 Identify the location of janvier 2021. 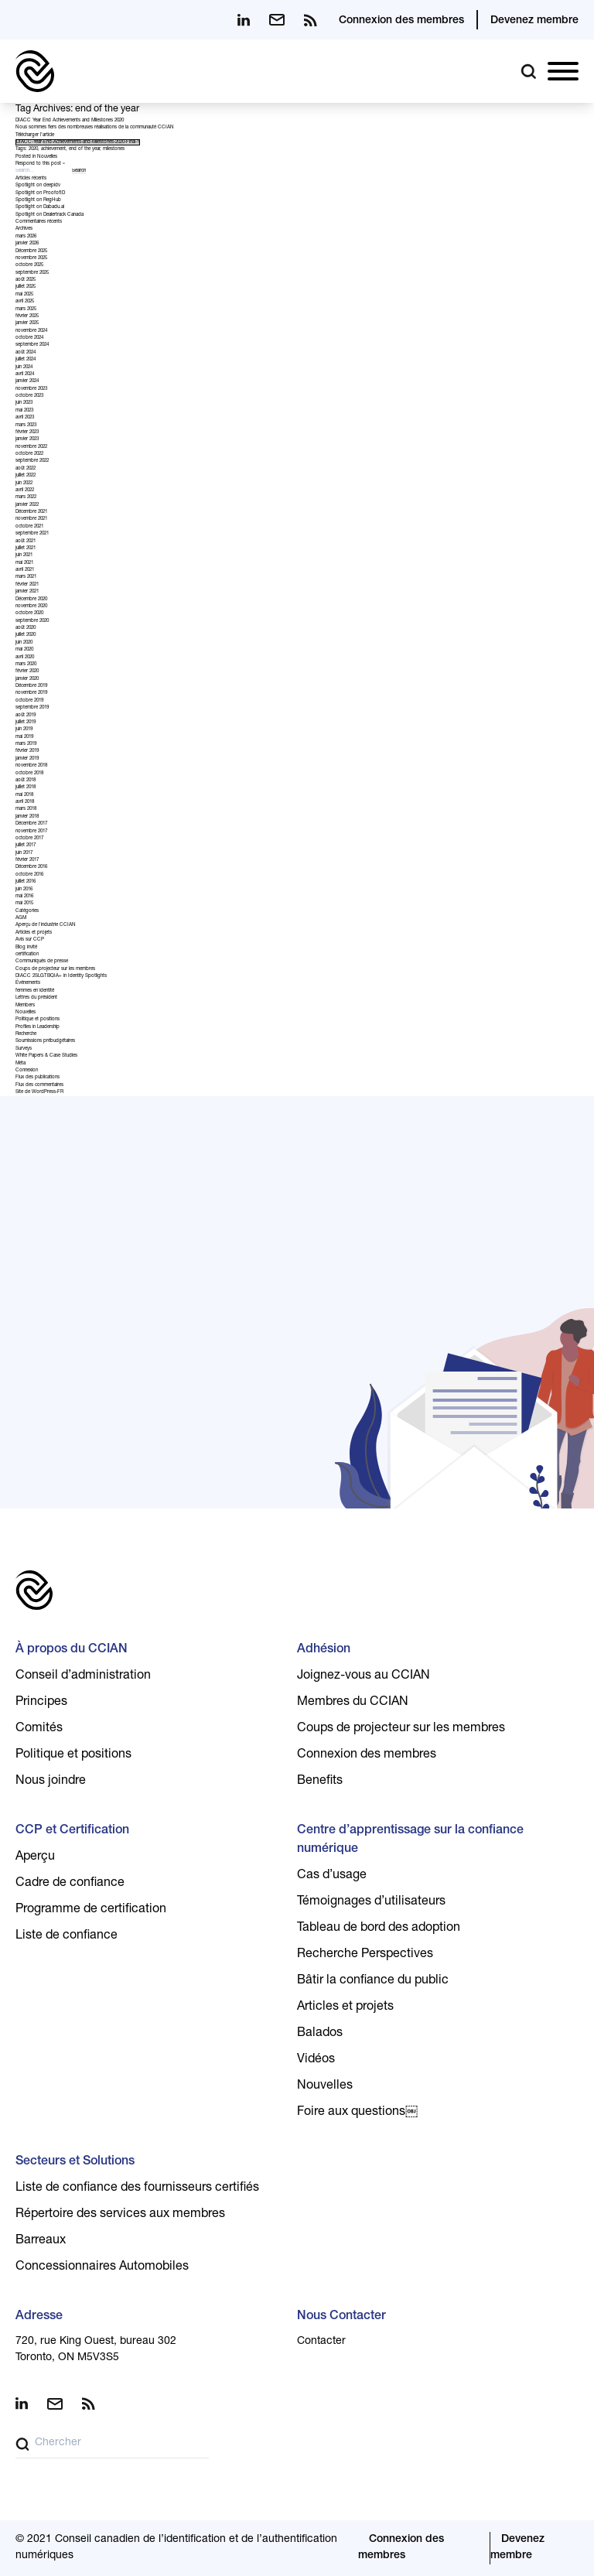
(27, 591).